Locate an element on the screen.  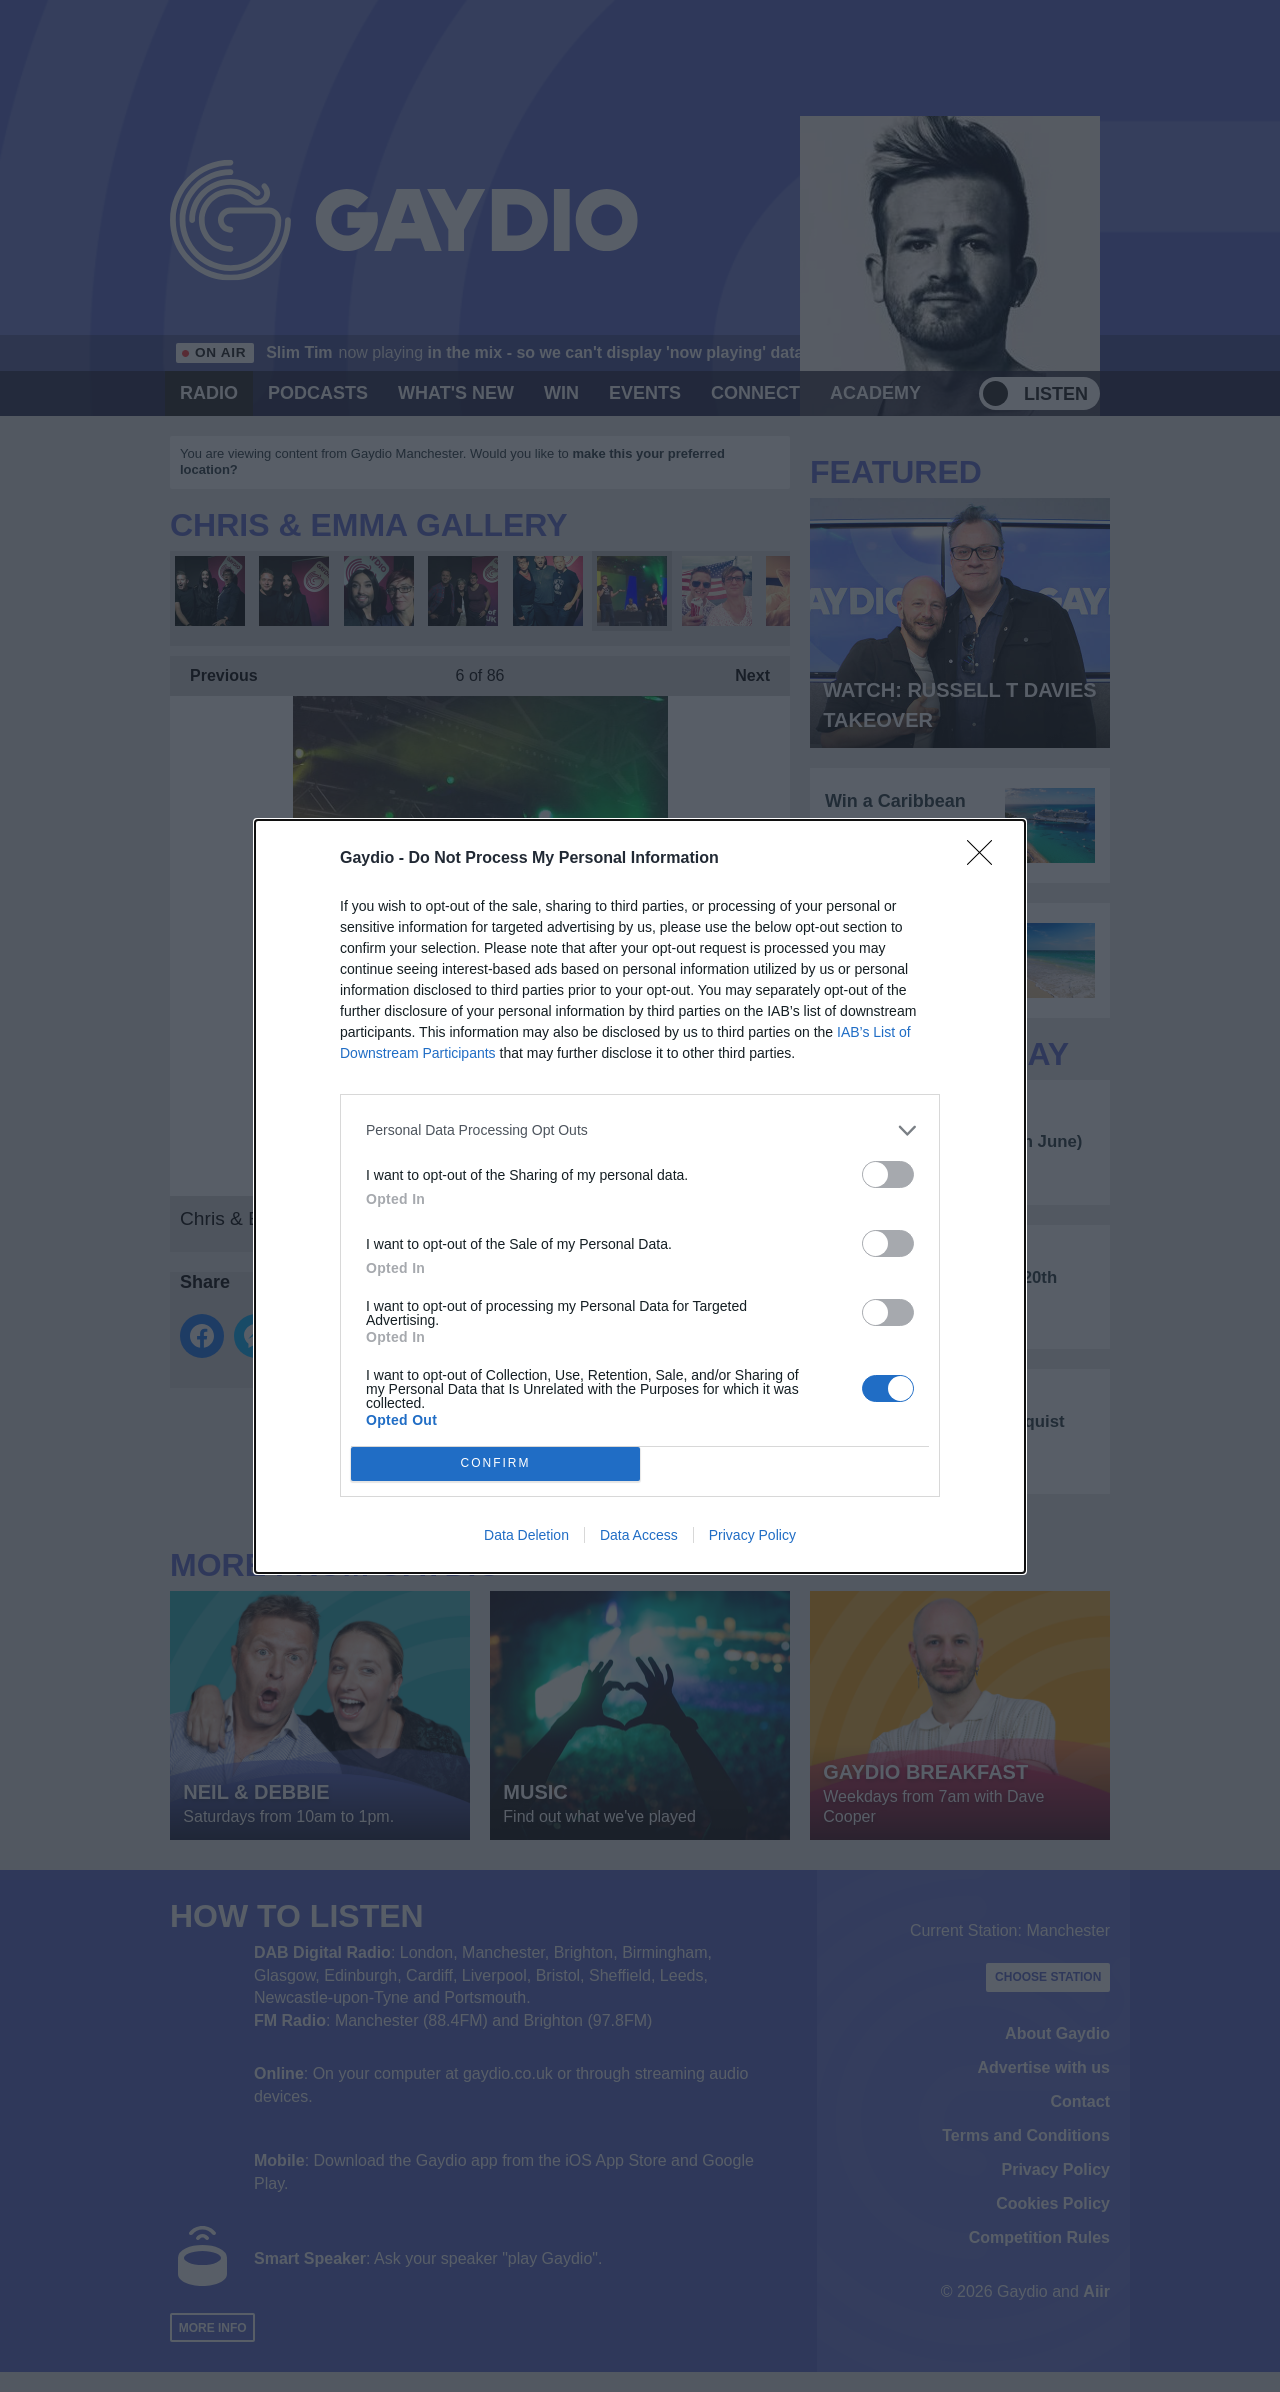
[dialog] is located at coordinates (640, 1196).